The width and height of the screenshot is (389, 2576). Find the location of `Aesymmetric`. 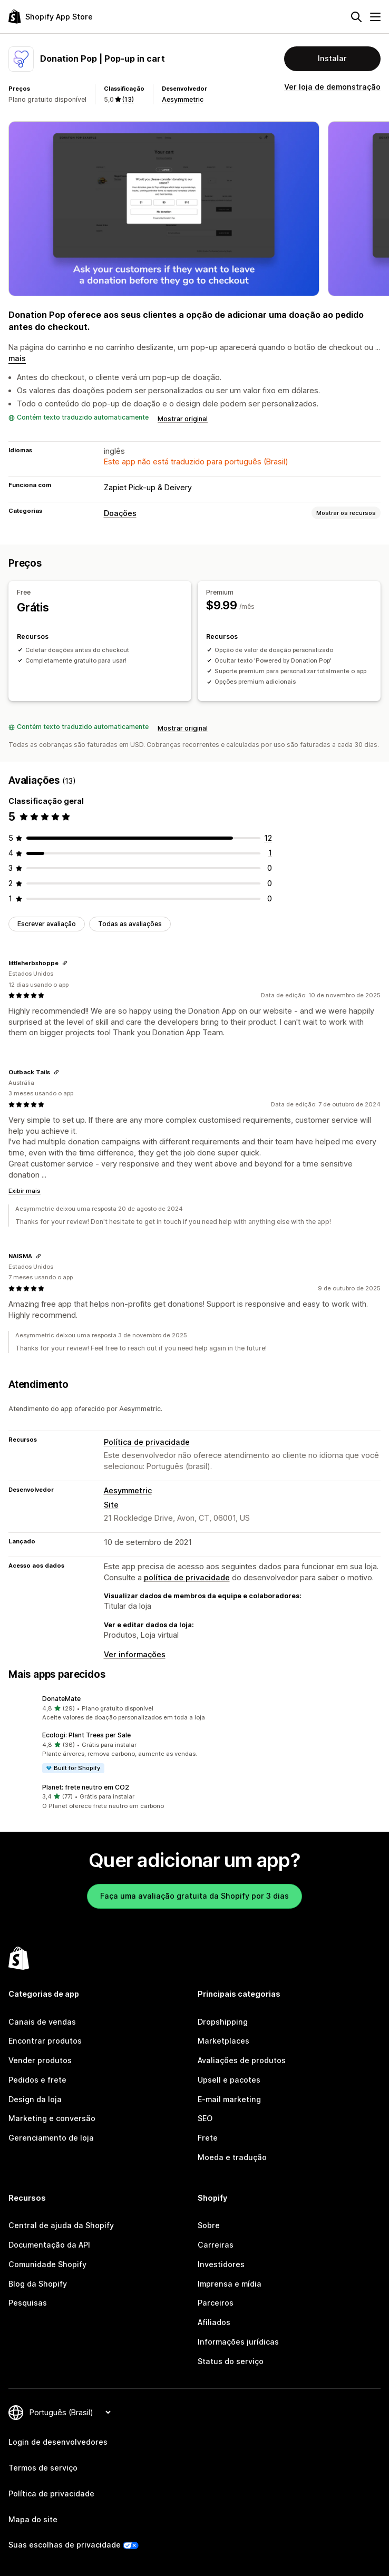

Aesymmetric is located at coordinates (182, 99).